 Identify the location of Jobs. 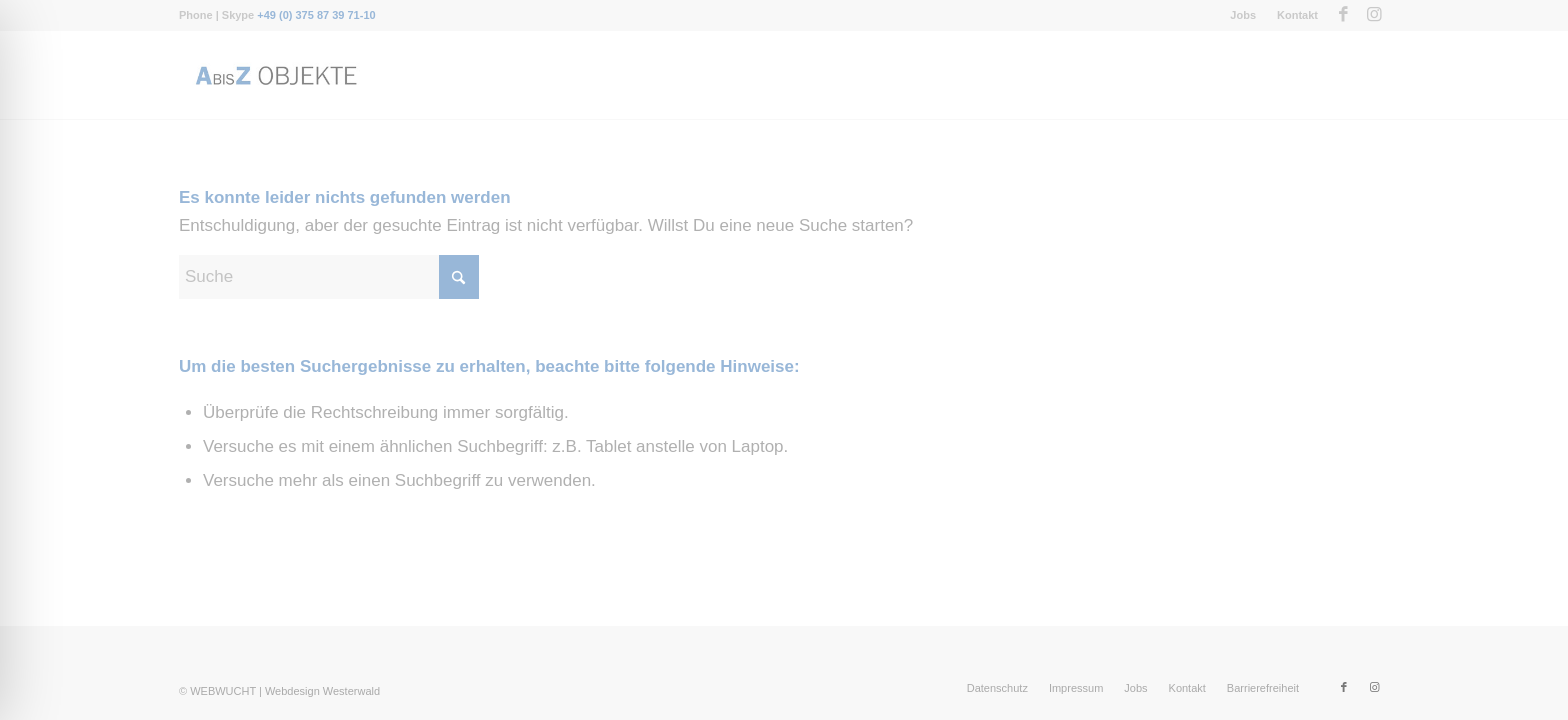
(1243, 15).